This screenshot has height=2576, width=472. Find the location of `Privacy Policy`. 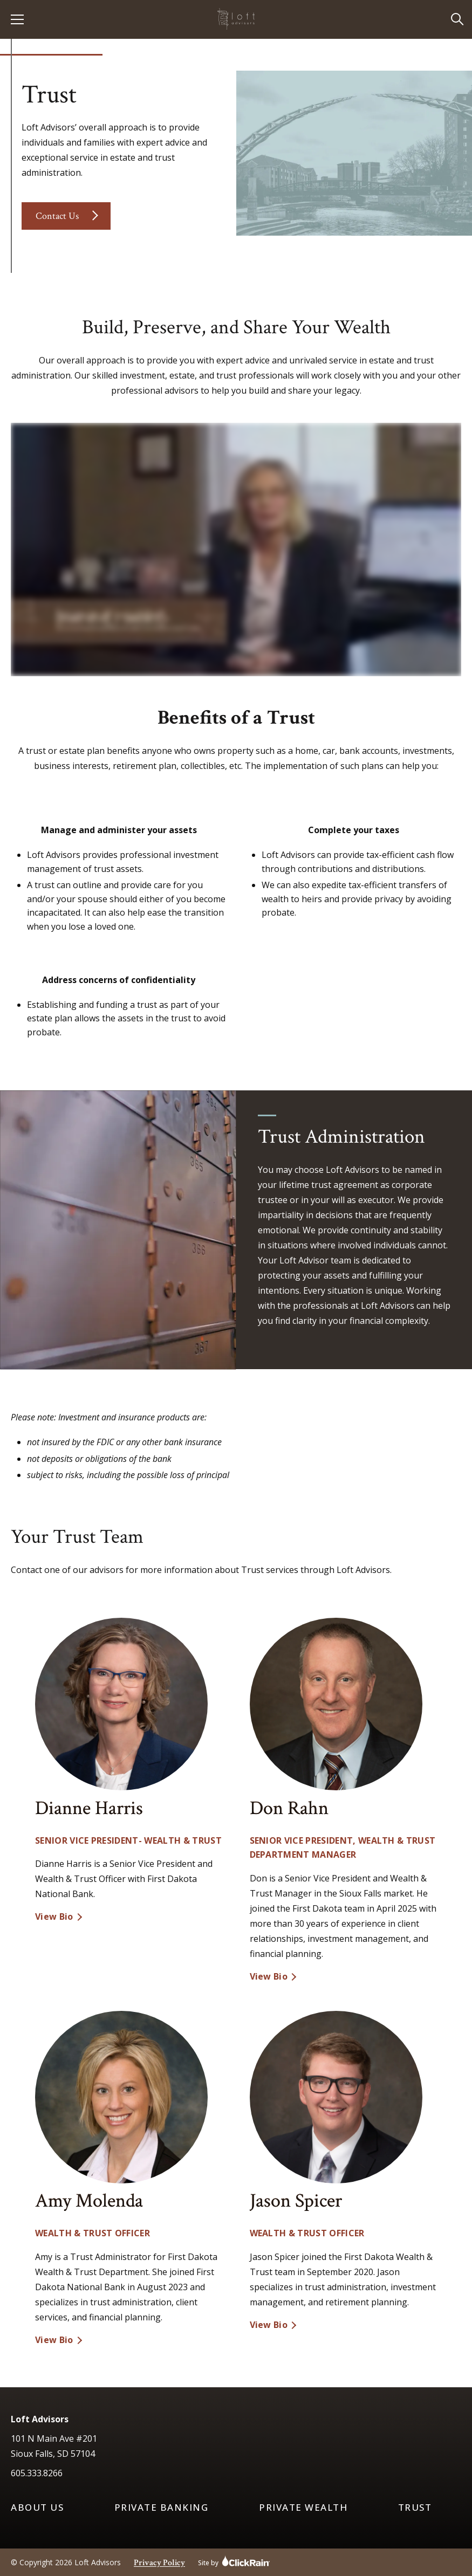

Privacy Policy is located at coordinates (159, 2562).